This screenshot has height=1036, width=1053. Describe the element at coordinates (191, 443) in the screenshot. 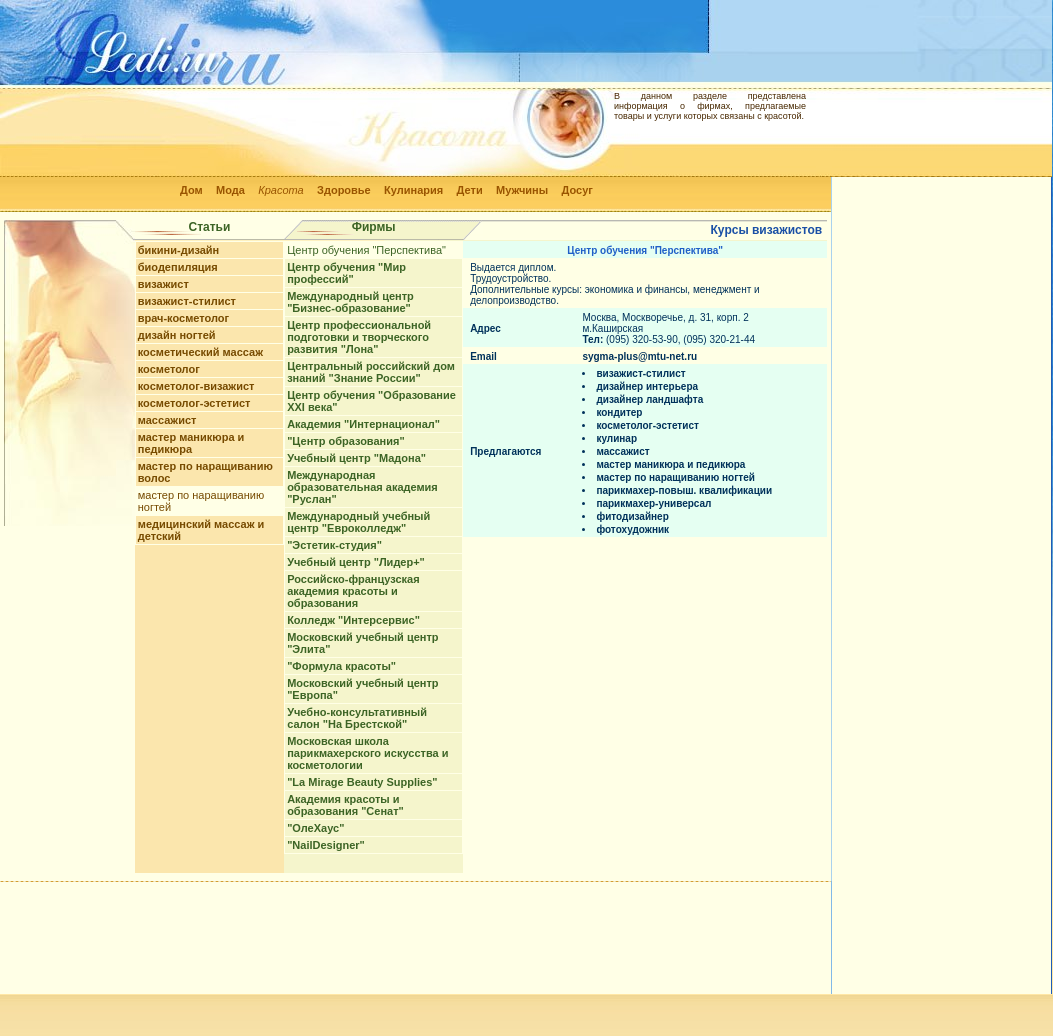

I see `мастер маникюра и педикюра` at that location.